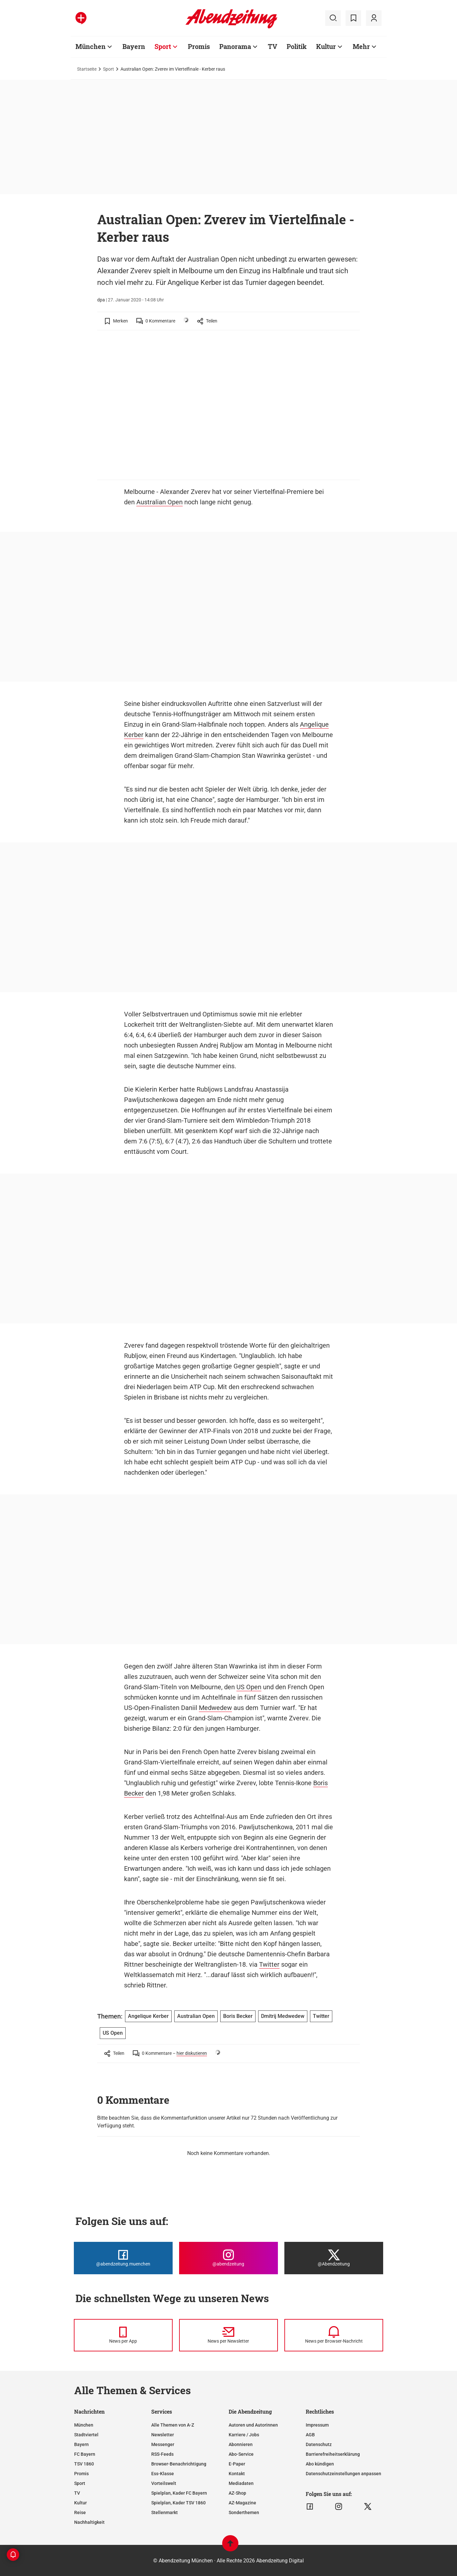 Image resolution: width=457 pixels, height=2576 pixels. What do you see at coordinates (320, 2463) in the screenshot?
I see `Abo kündigen` at bounding box center [320, 2463].